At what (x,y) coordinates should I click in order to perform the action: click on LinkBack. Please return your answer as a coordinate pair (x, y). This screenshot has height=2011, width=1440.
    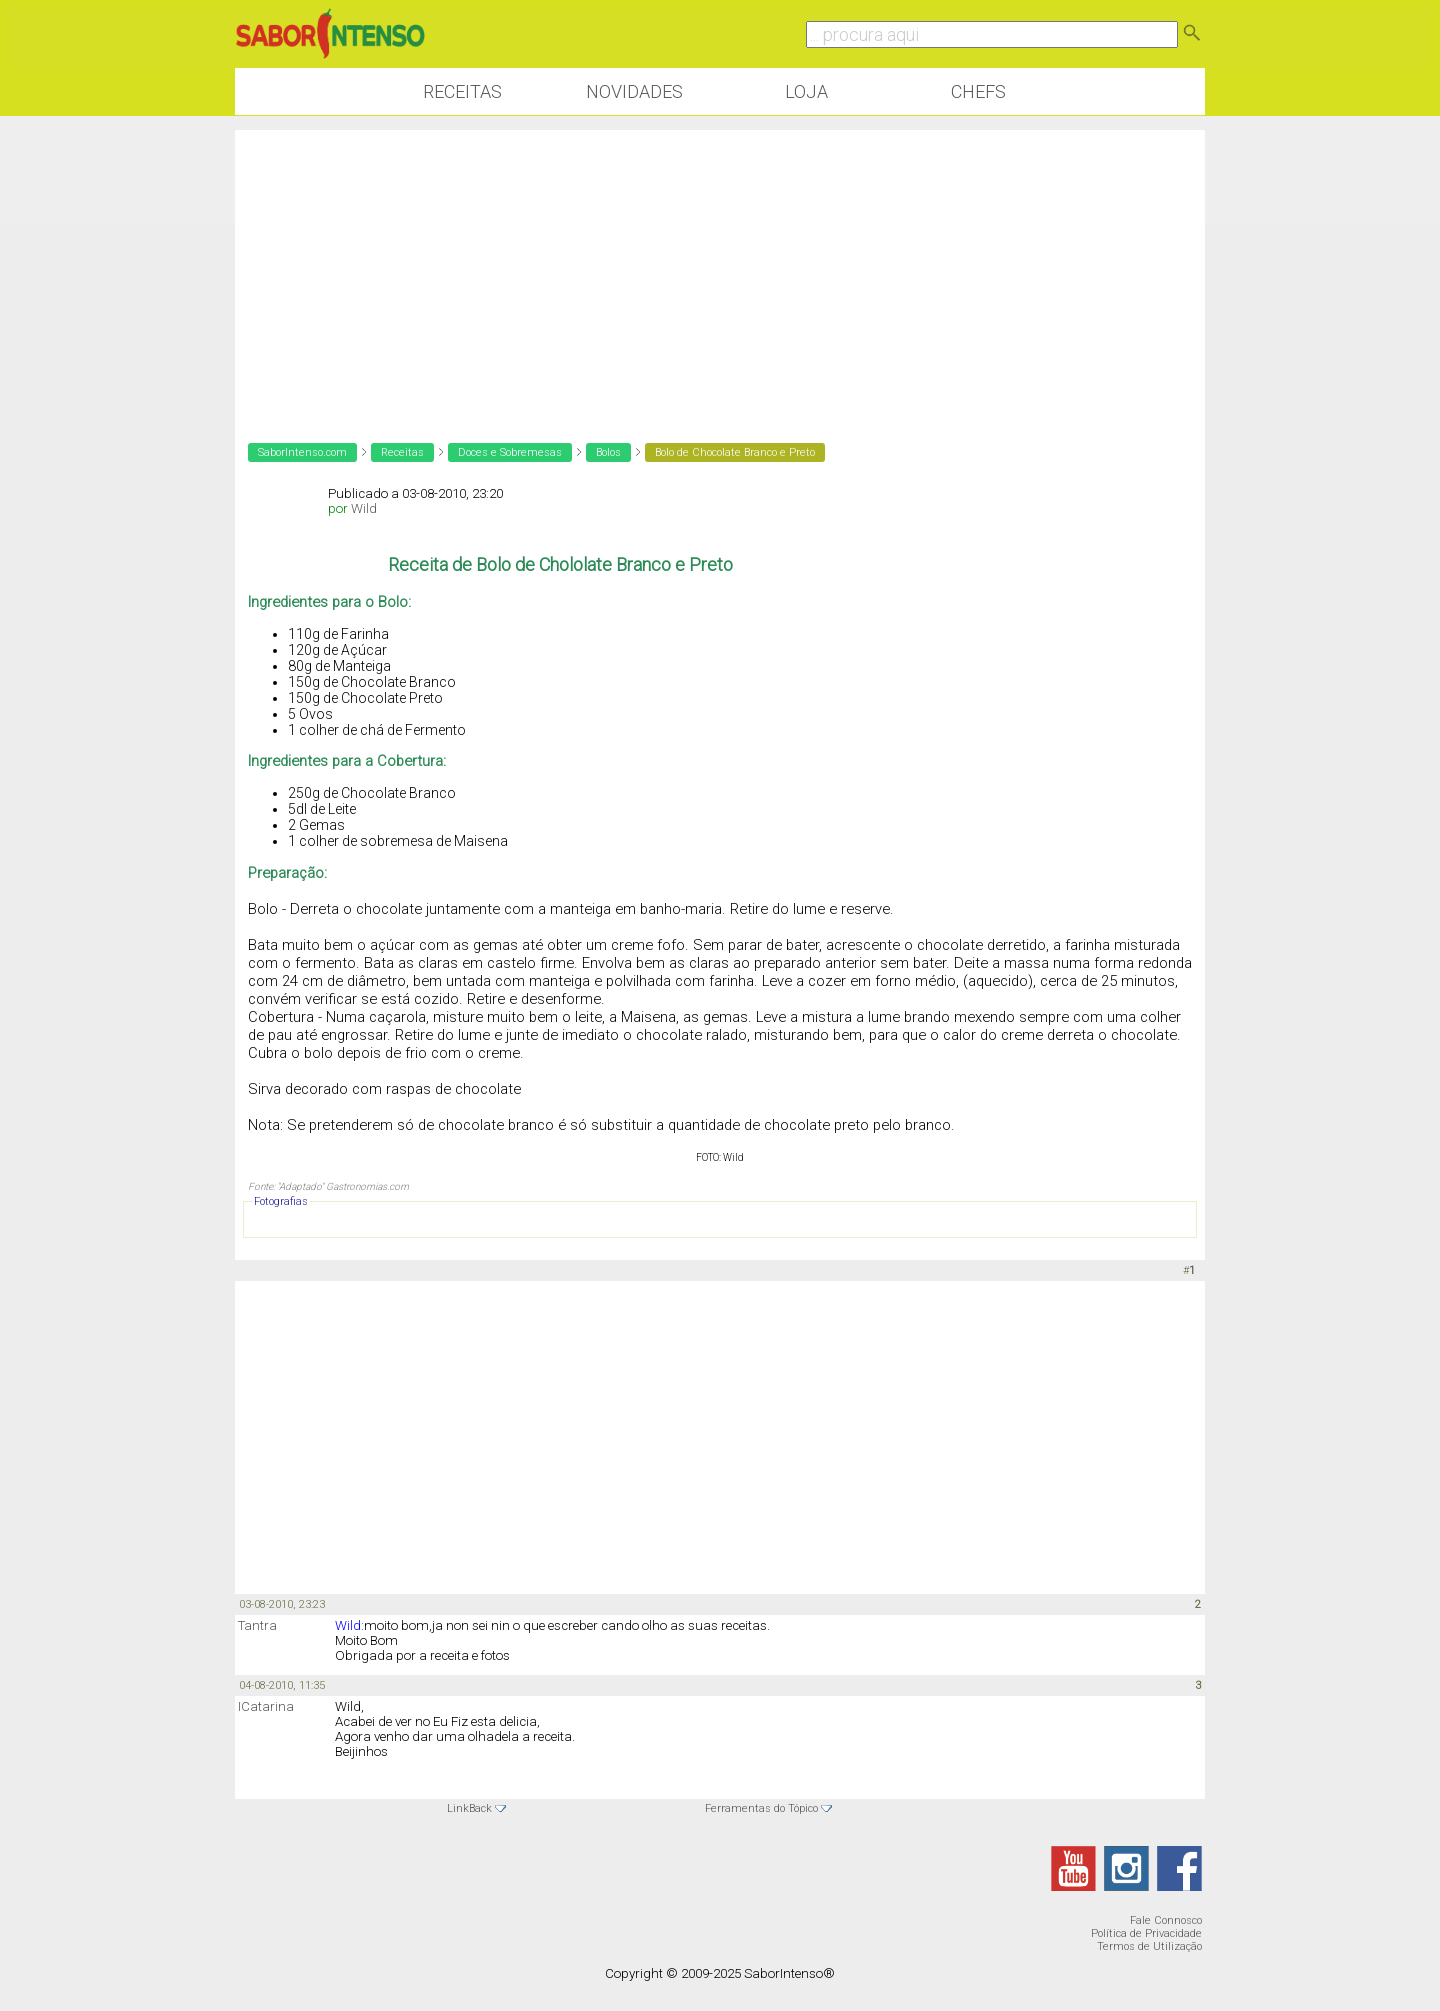
    Looking at the image, I should click on (469, 1808).